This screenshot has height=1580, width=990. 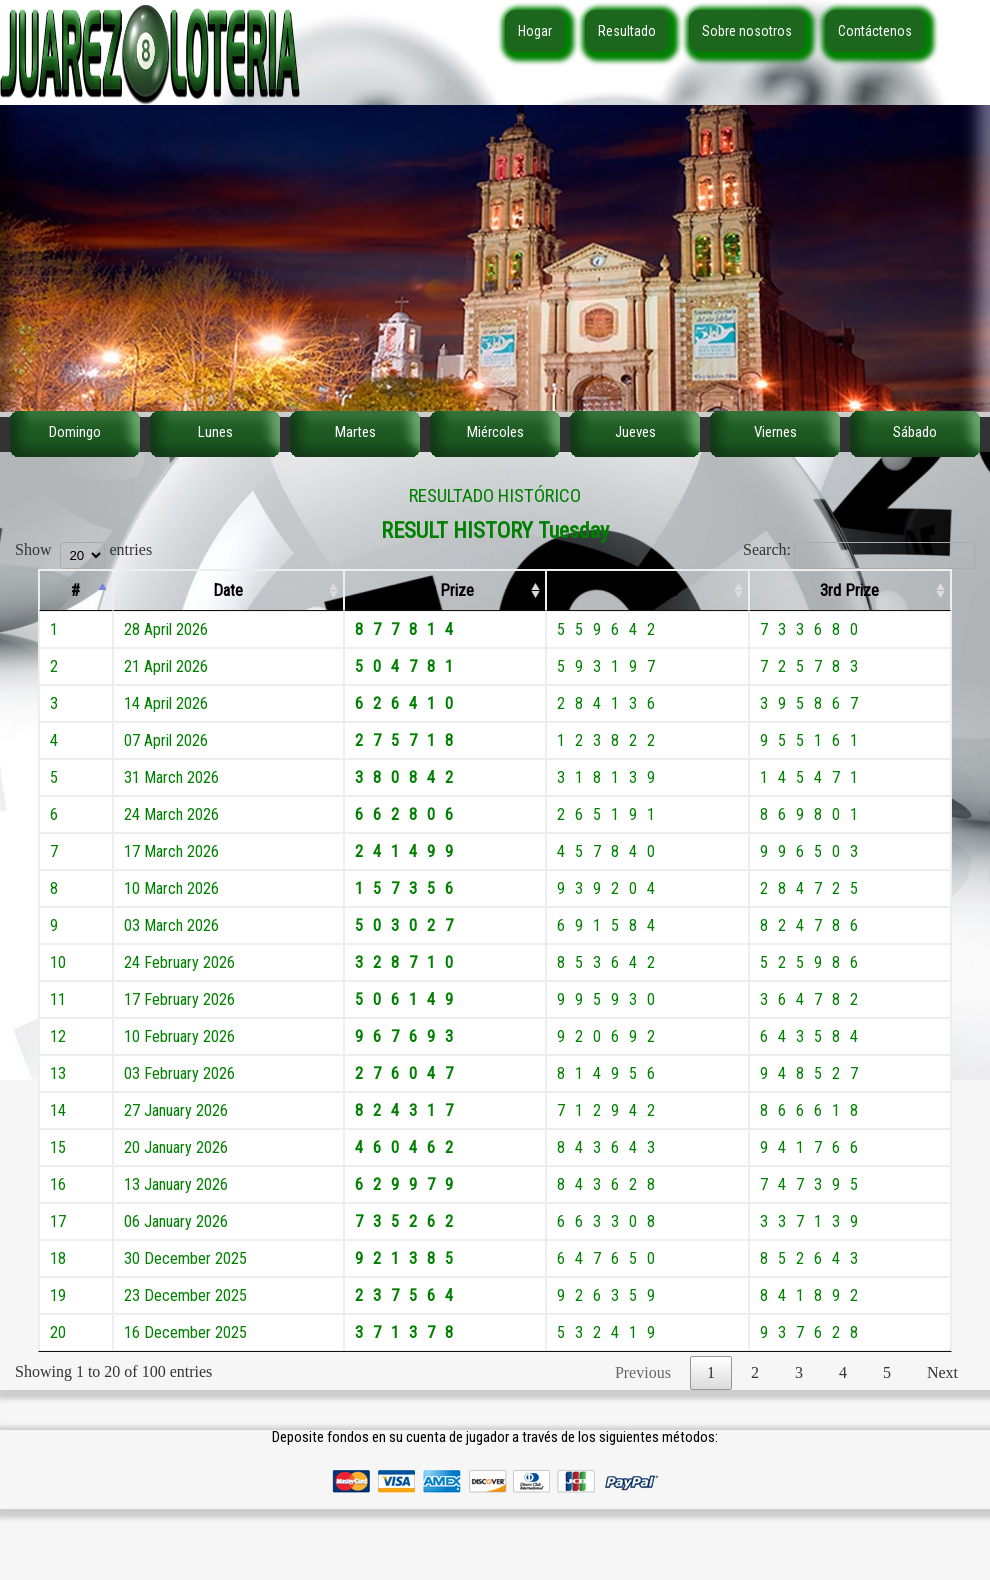 I want to click on Hogar, so click(x=535, y=31).